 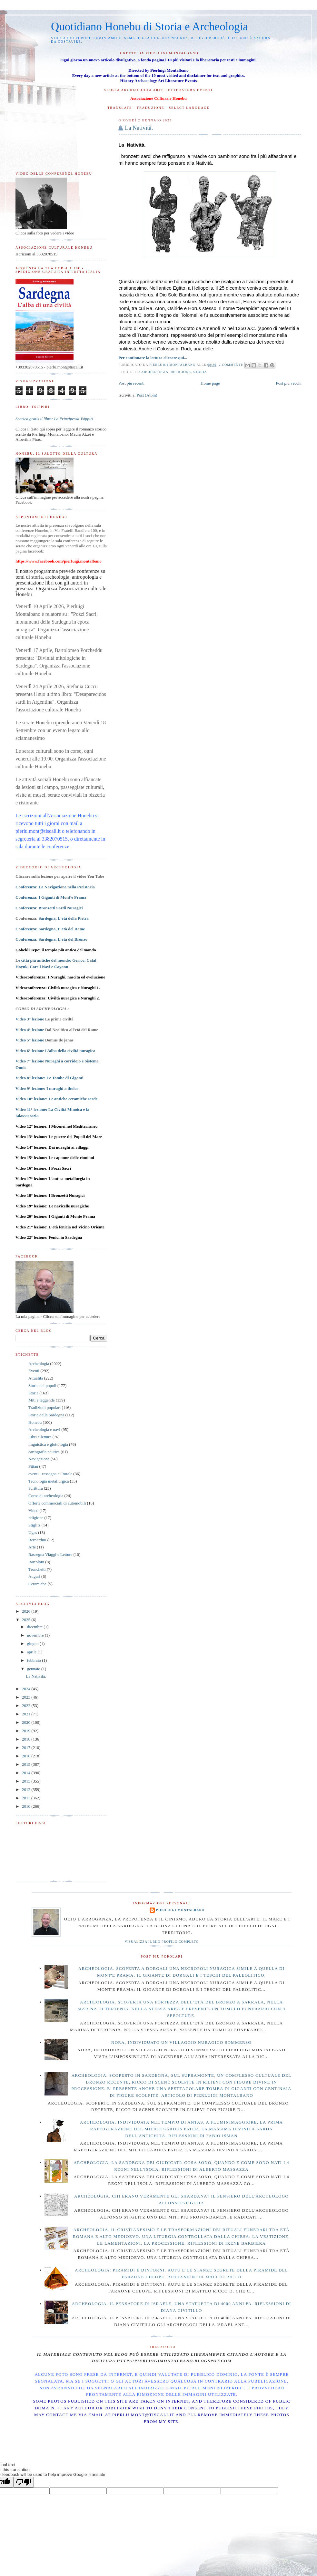 I want to click on Navigazione, so click(x=39, y=1458).